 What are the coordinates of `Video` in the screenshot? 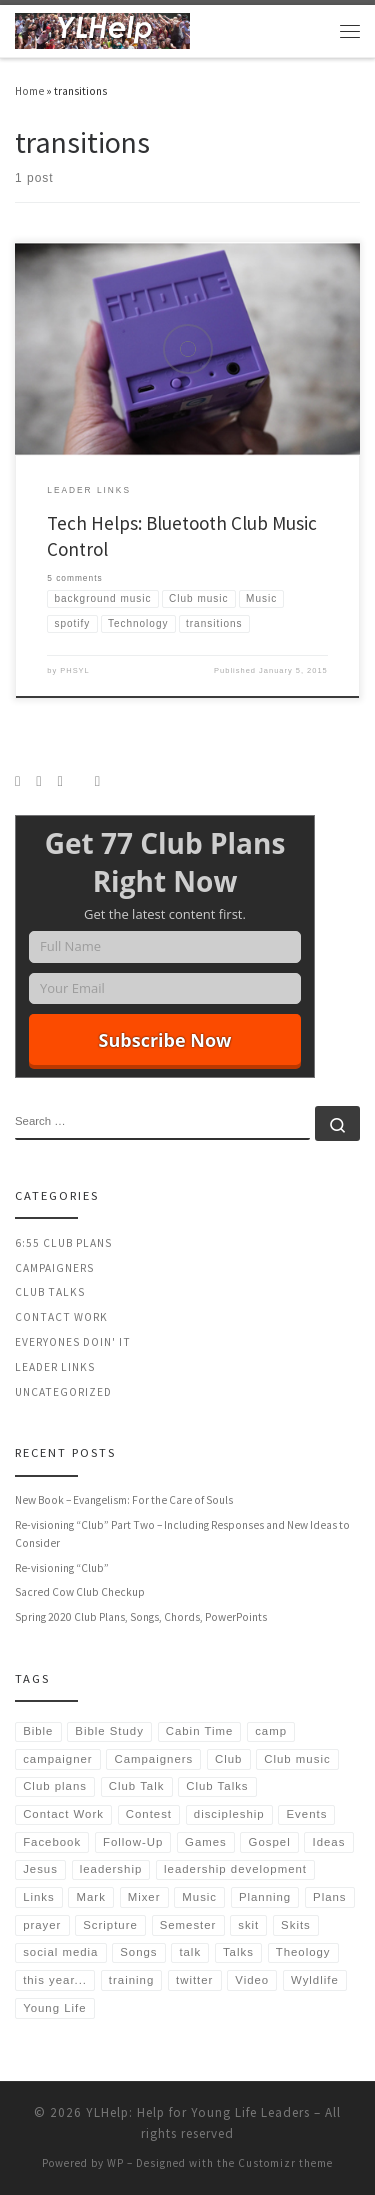 It's located at (252, 1980).